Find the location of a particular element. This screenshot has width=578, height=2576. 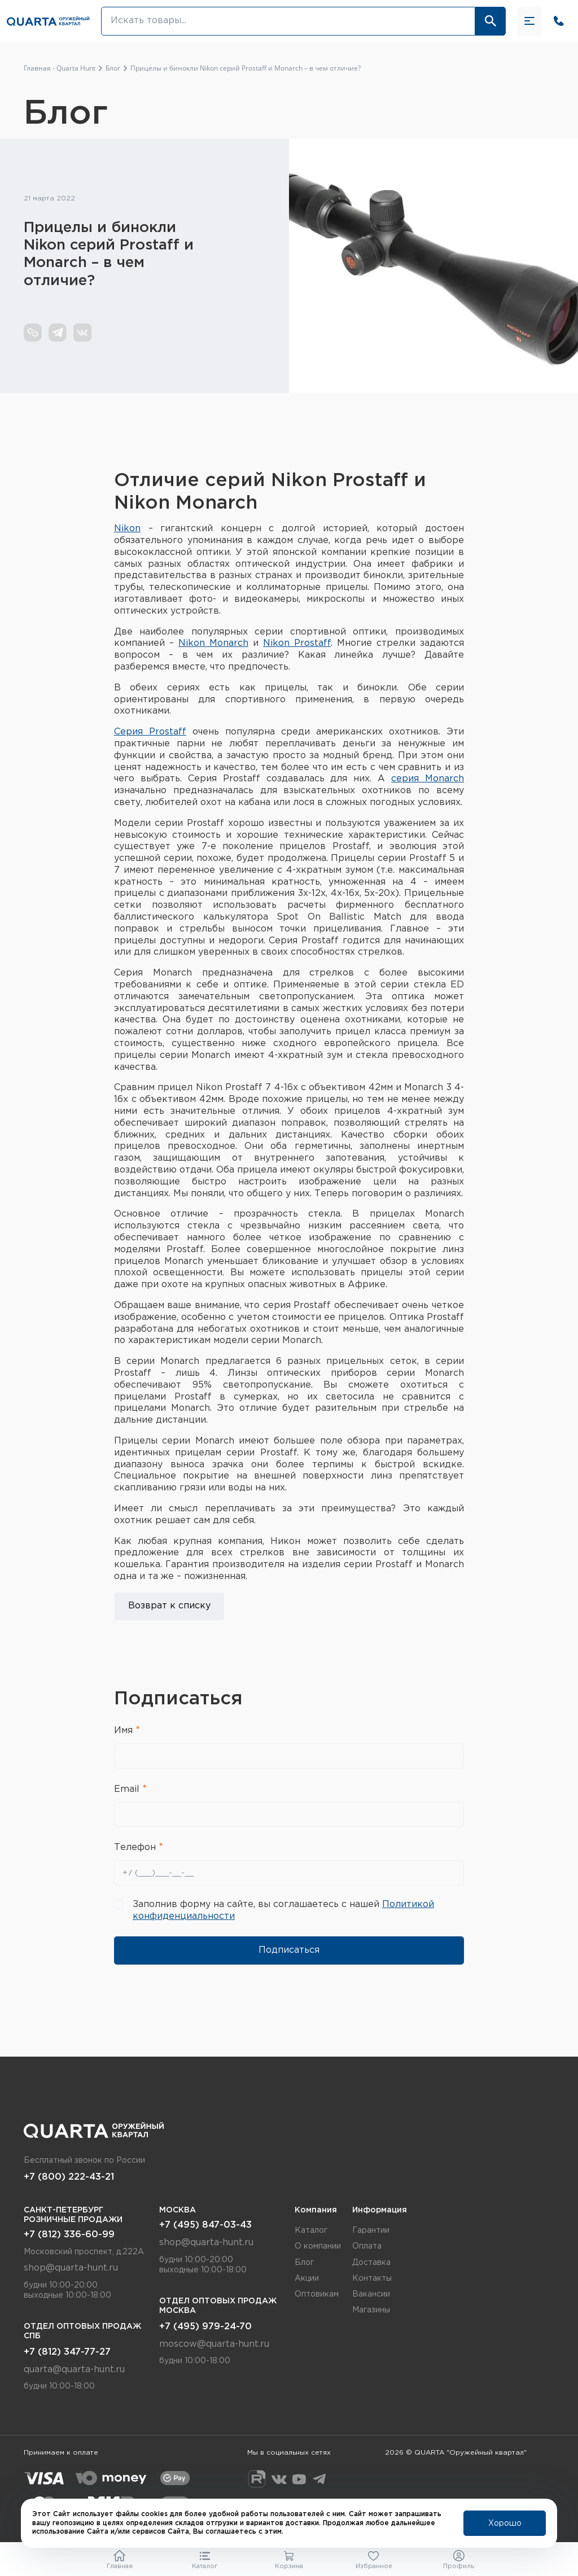

Вакансии is located at coordinates (371, 2294).